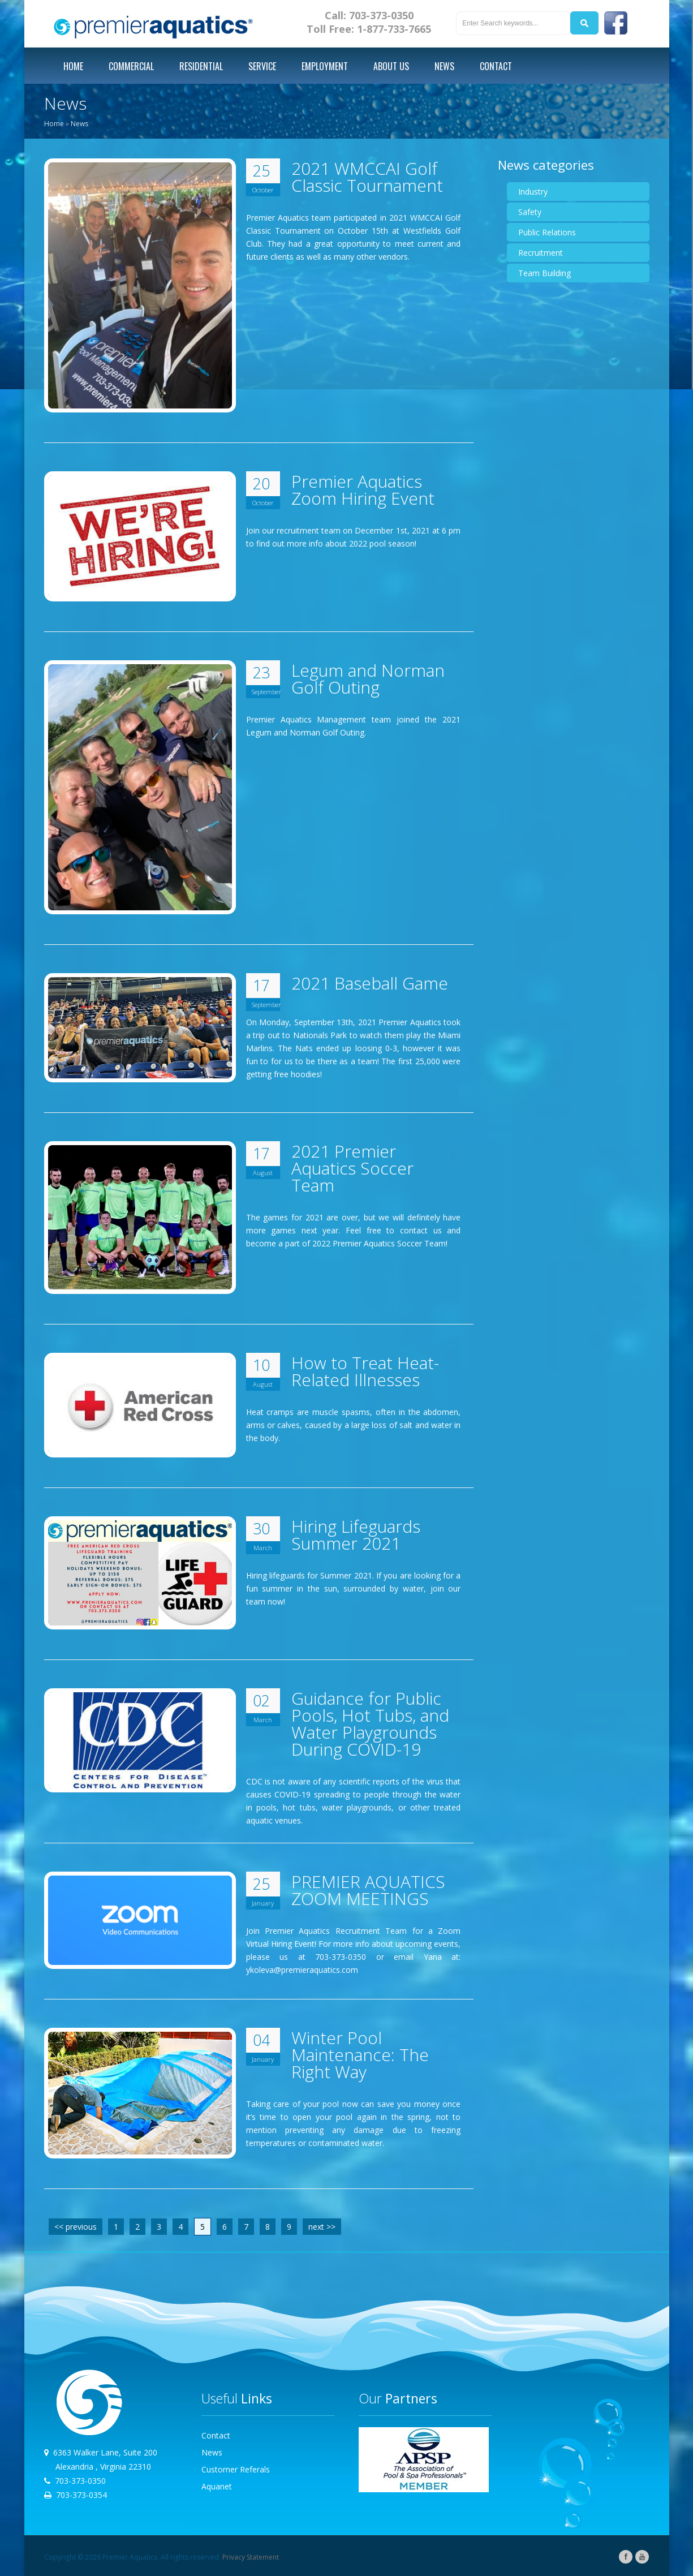 Image resolution: width=693 pixels, height=2576 pixels. What do you see at coordinates (215, 2435) in the screenshot?
I see `Contact` at bounding box center [215, 2435].